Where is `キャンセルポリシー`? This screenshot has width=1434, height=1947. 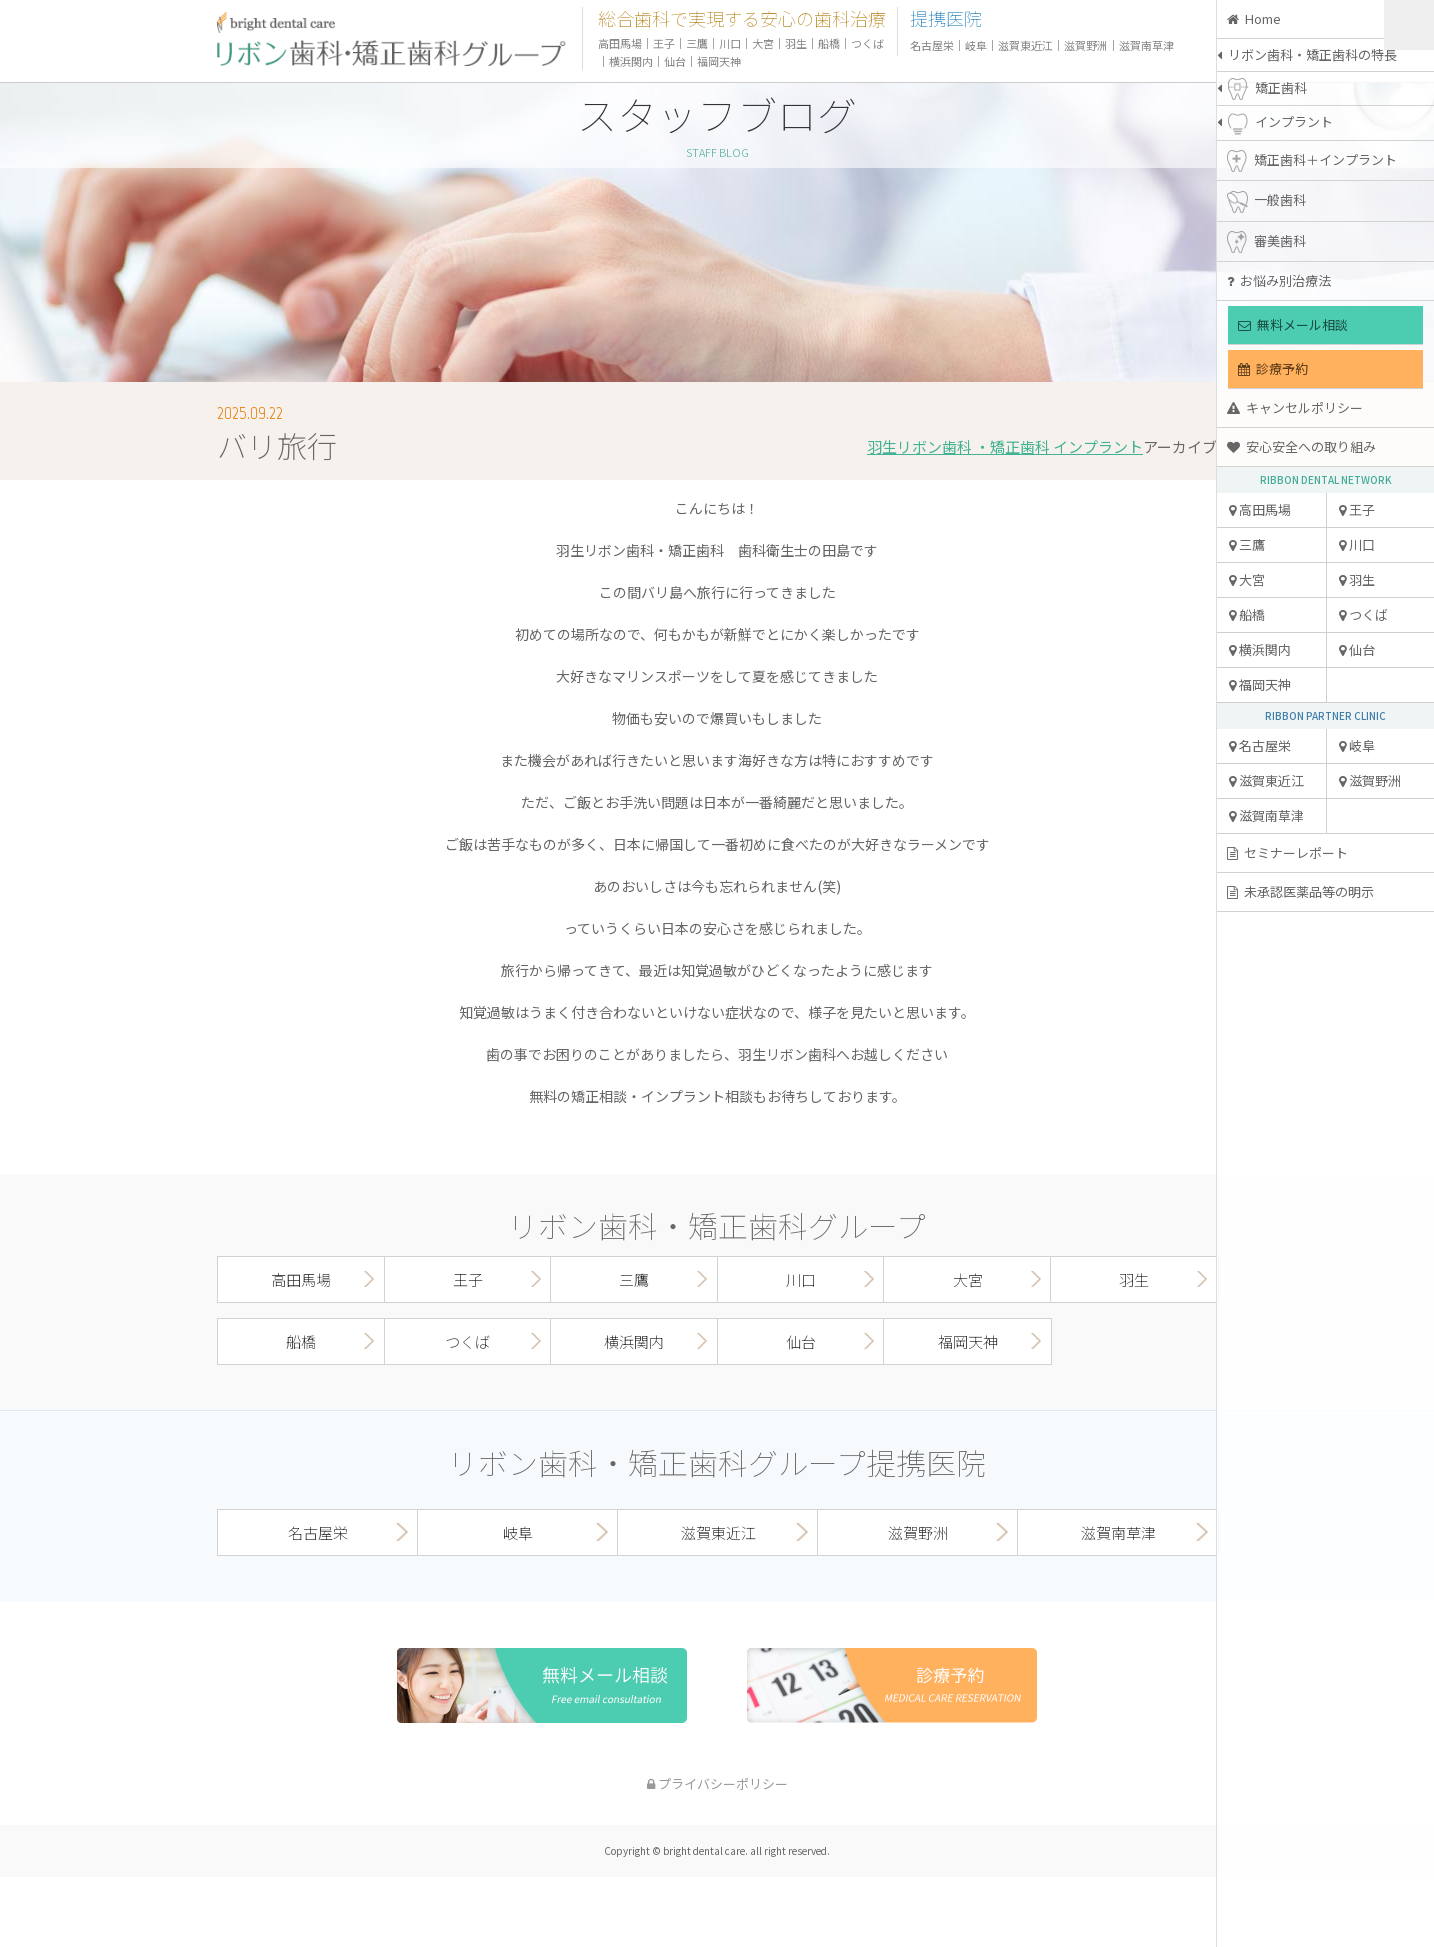 キャンセルポリシー is located at coordinates (1295, 407).